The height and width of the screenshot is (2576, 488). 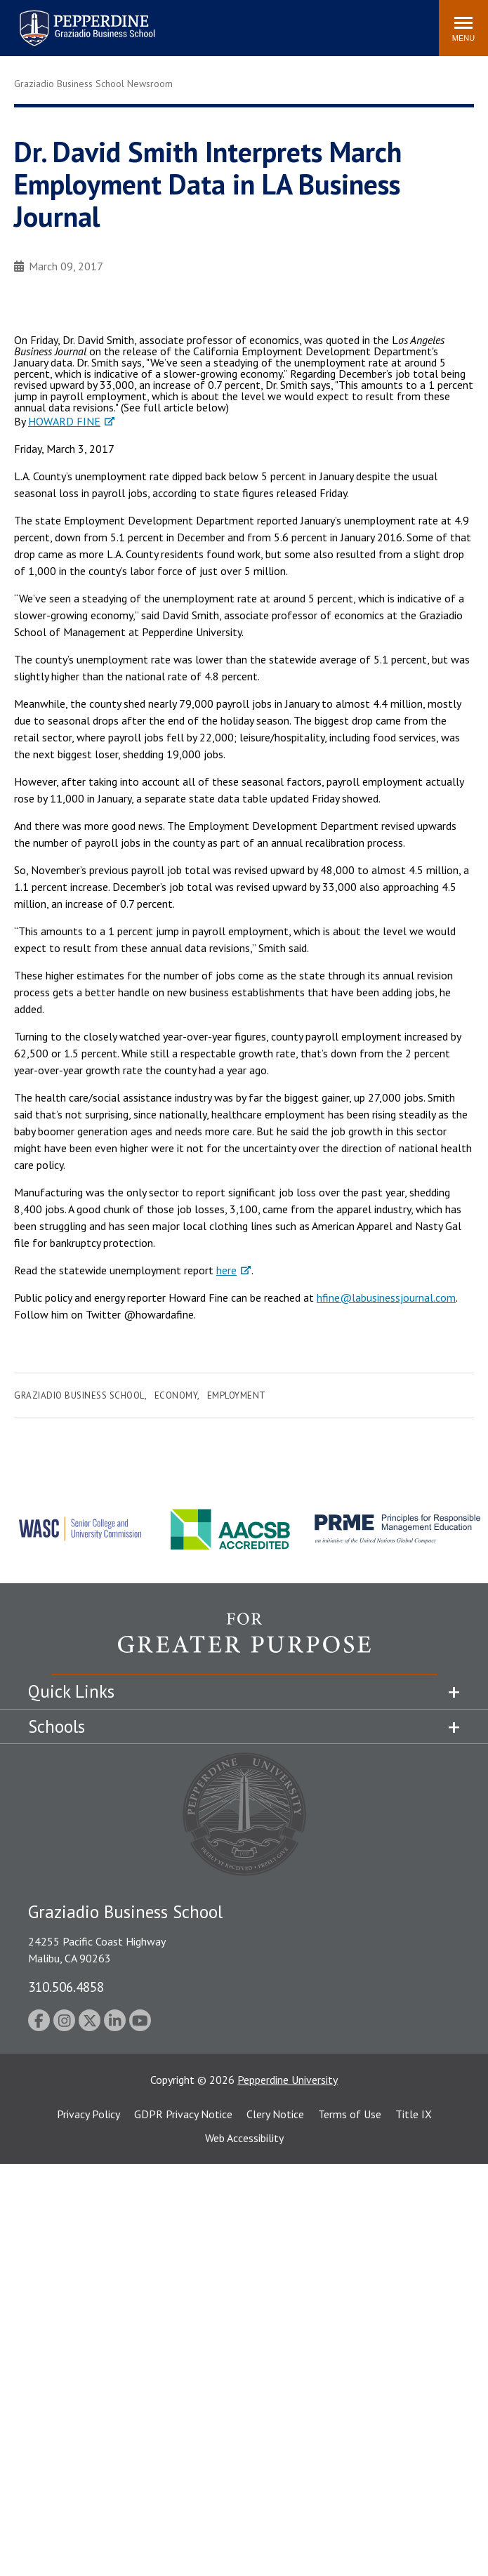 What do you see at coordinates (463, 28) in the screenshot?
I see `[Toggle Menu]` at bounding box center [463, 28].